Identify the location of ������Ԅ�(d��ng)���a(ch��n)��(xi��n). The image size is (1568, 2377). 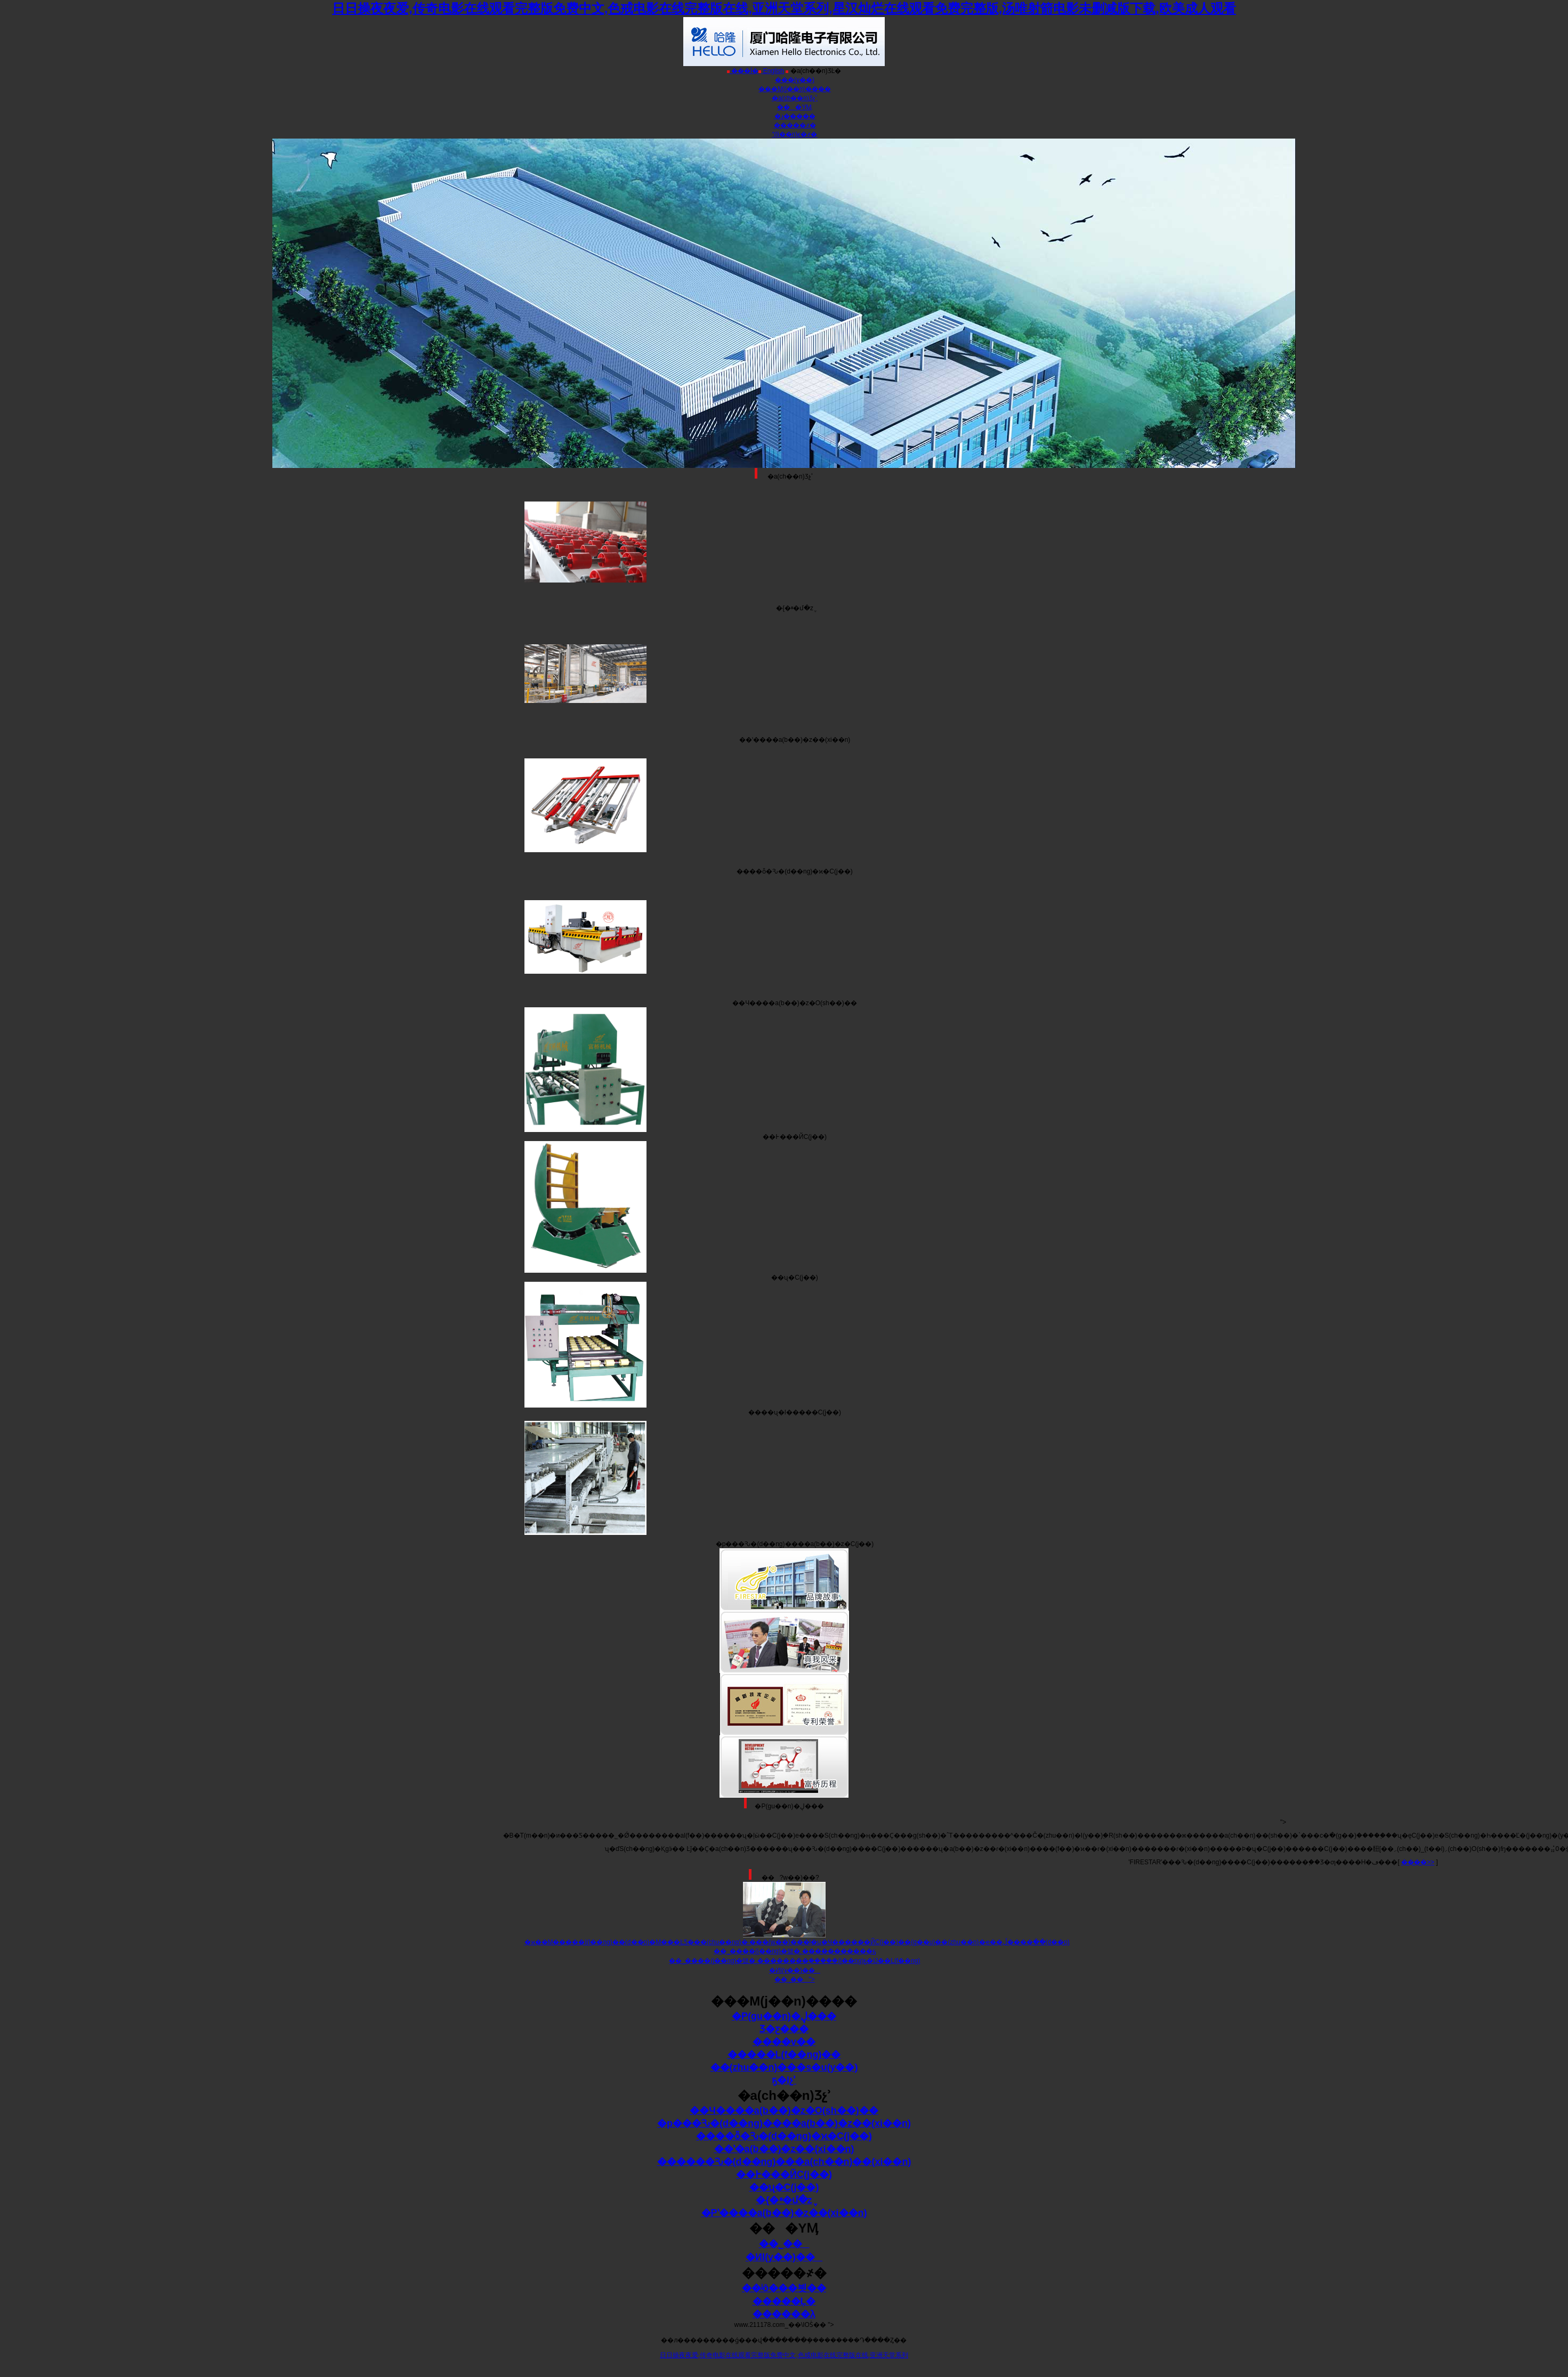
(784, 2161).